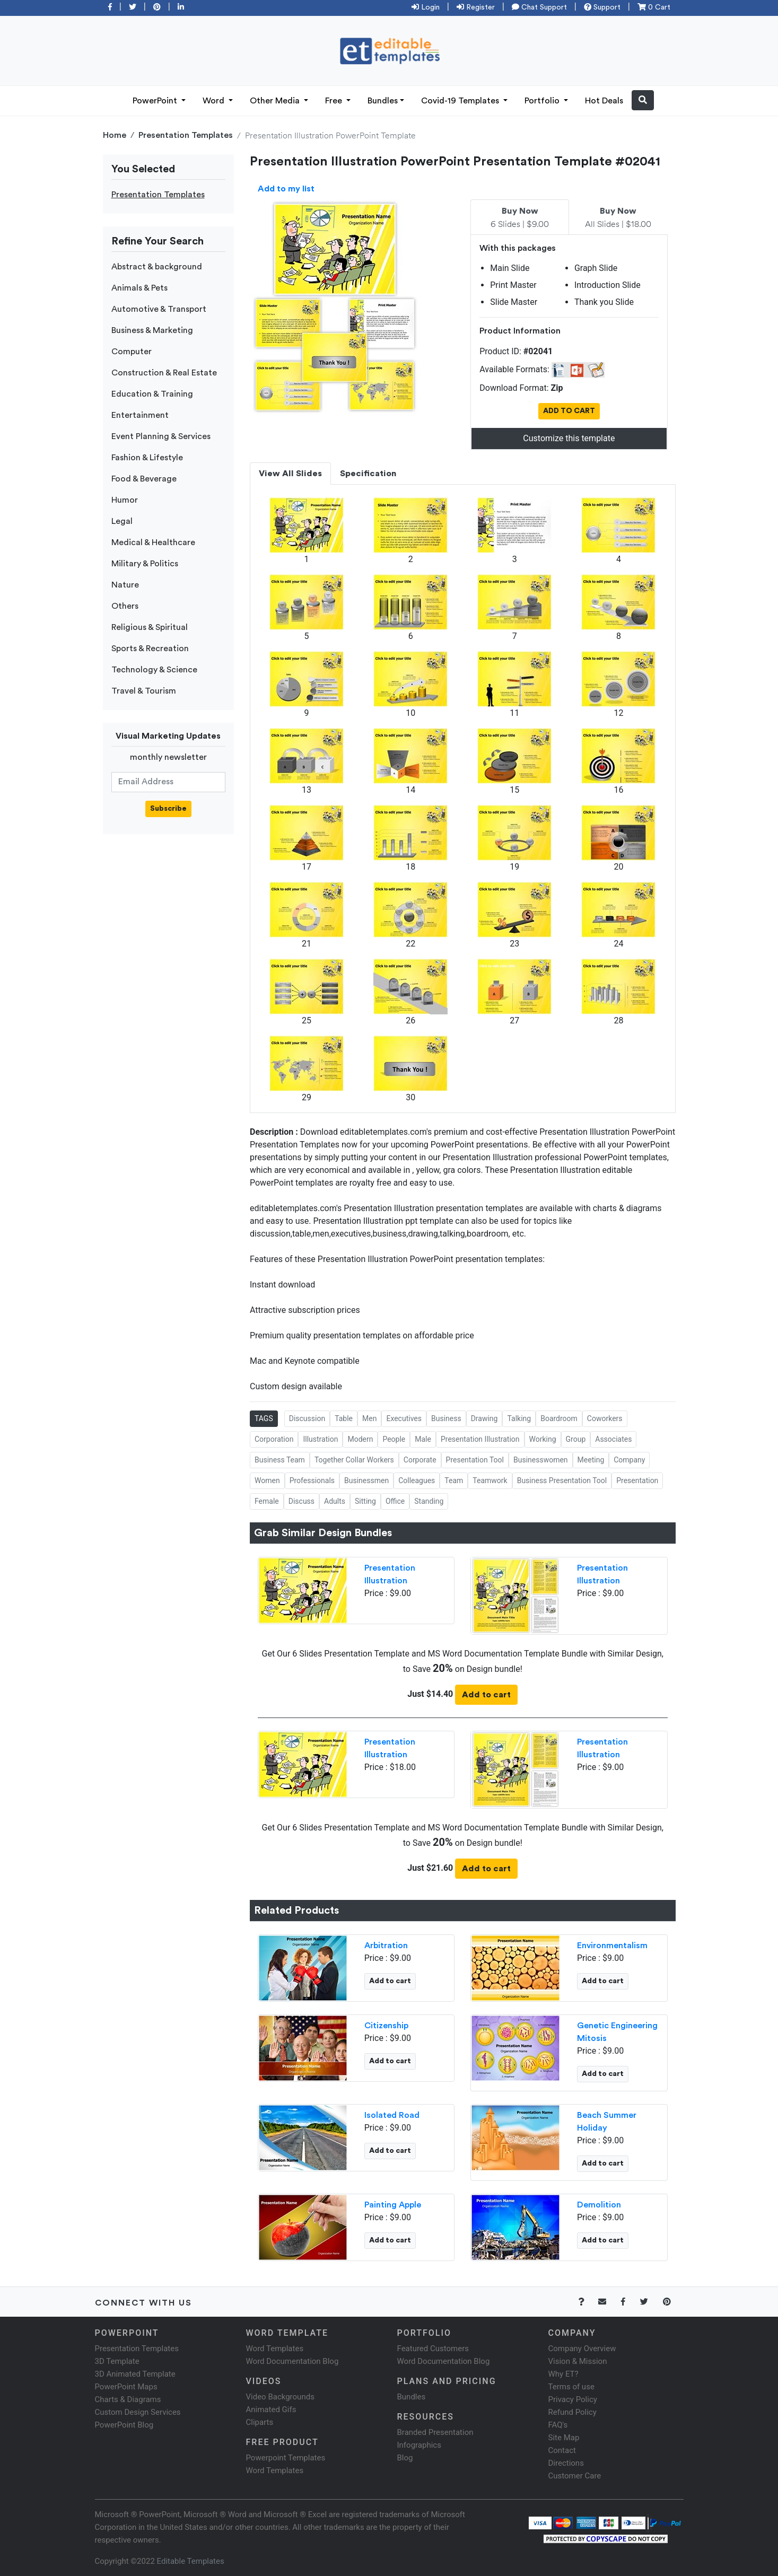 Image resolution: width=778 pixels, height=2576 pixels. What do you see at coordinates (214, 101) in the screenshot?
I see `Word` at bounding box center [214, 101].